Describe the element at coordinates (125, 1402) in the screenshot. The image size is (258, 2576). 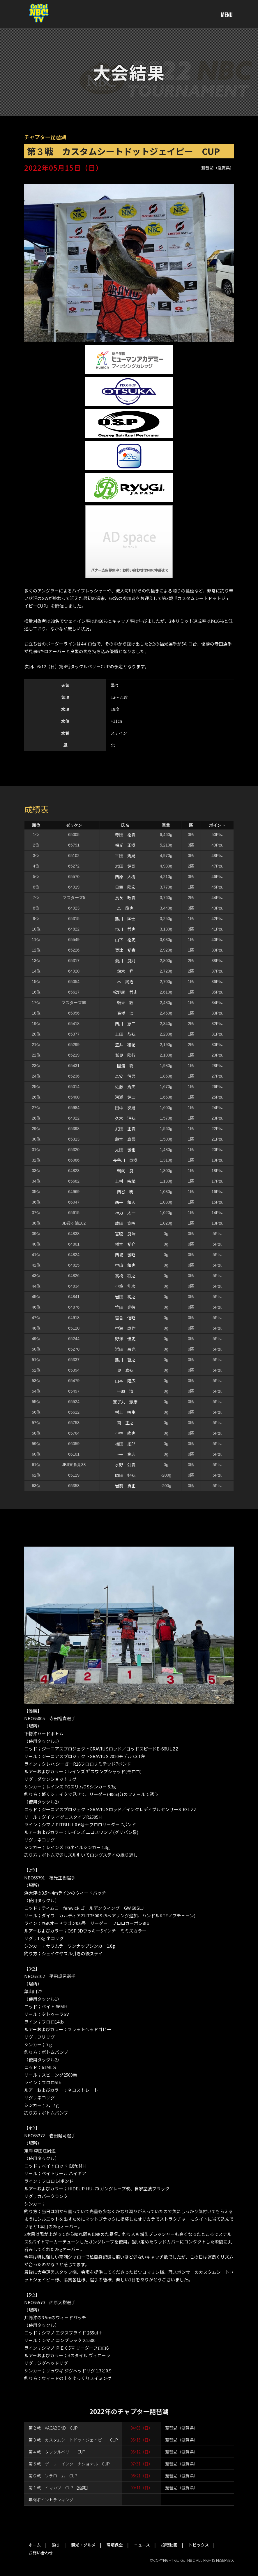
I see `宝子丸 憲康` at that location.